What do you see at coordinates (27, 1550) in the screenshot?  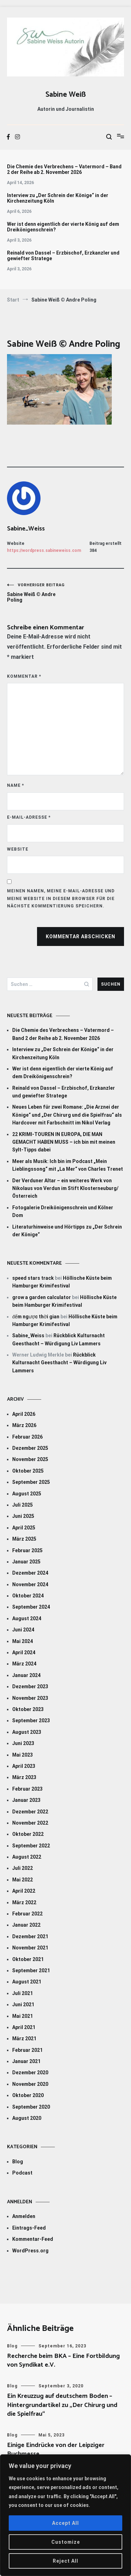 I see `Februar 2025` at bounding box center [27, 1550].